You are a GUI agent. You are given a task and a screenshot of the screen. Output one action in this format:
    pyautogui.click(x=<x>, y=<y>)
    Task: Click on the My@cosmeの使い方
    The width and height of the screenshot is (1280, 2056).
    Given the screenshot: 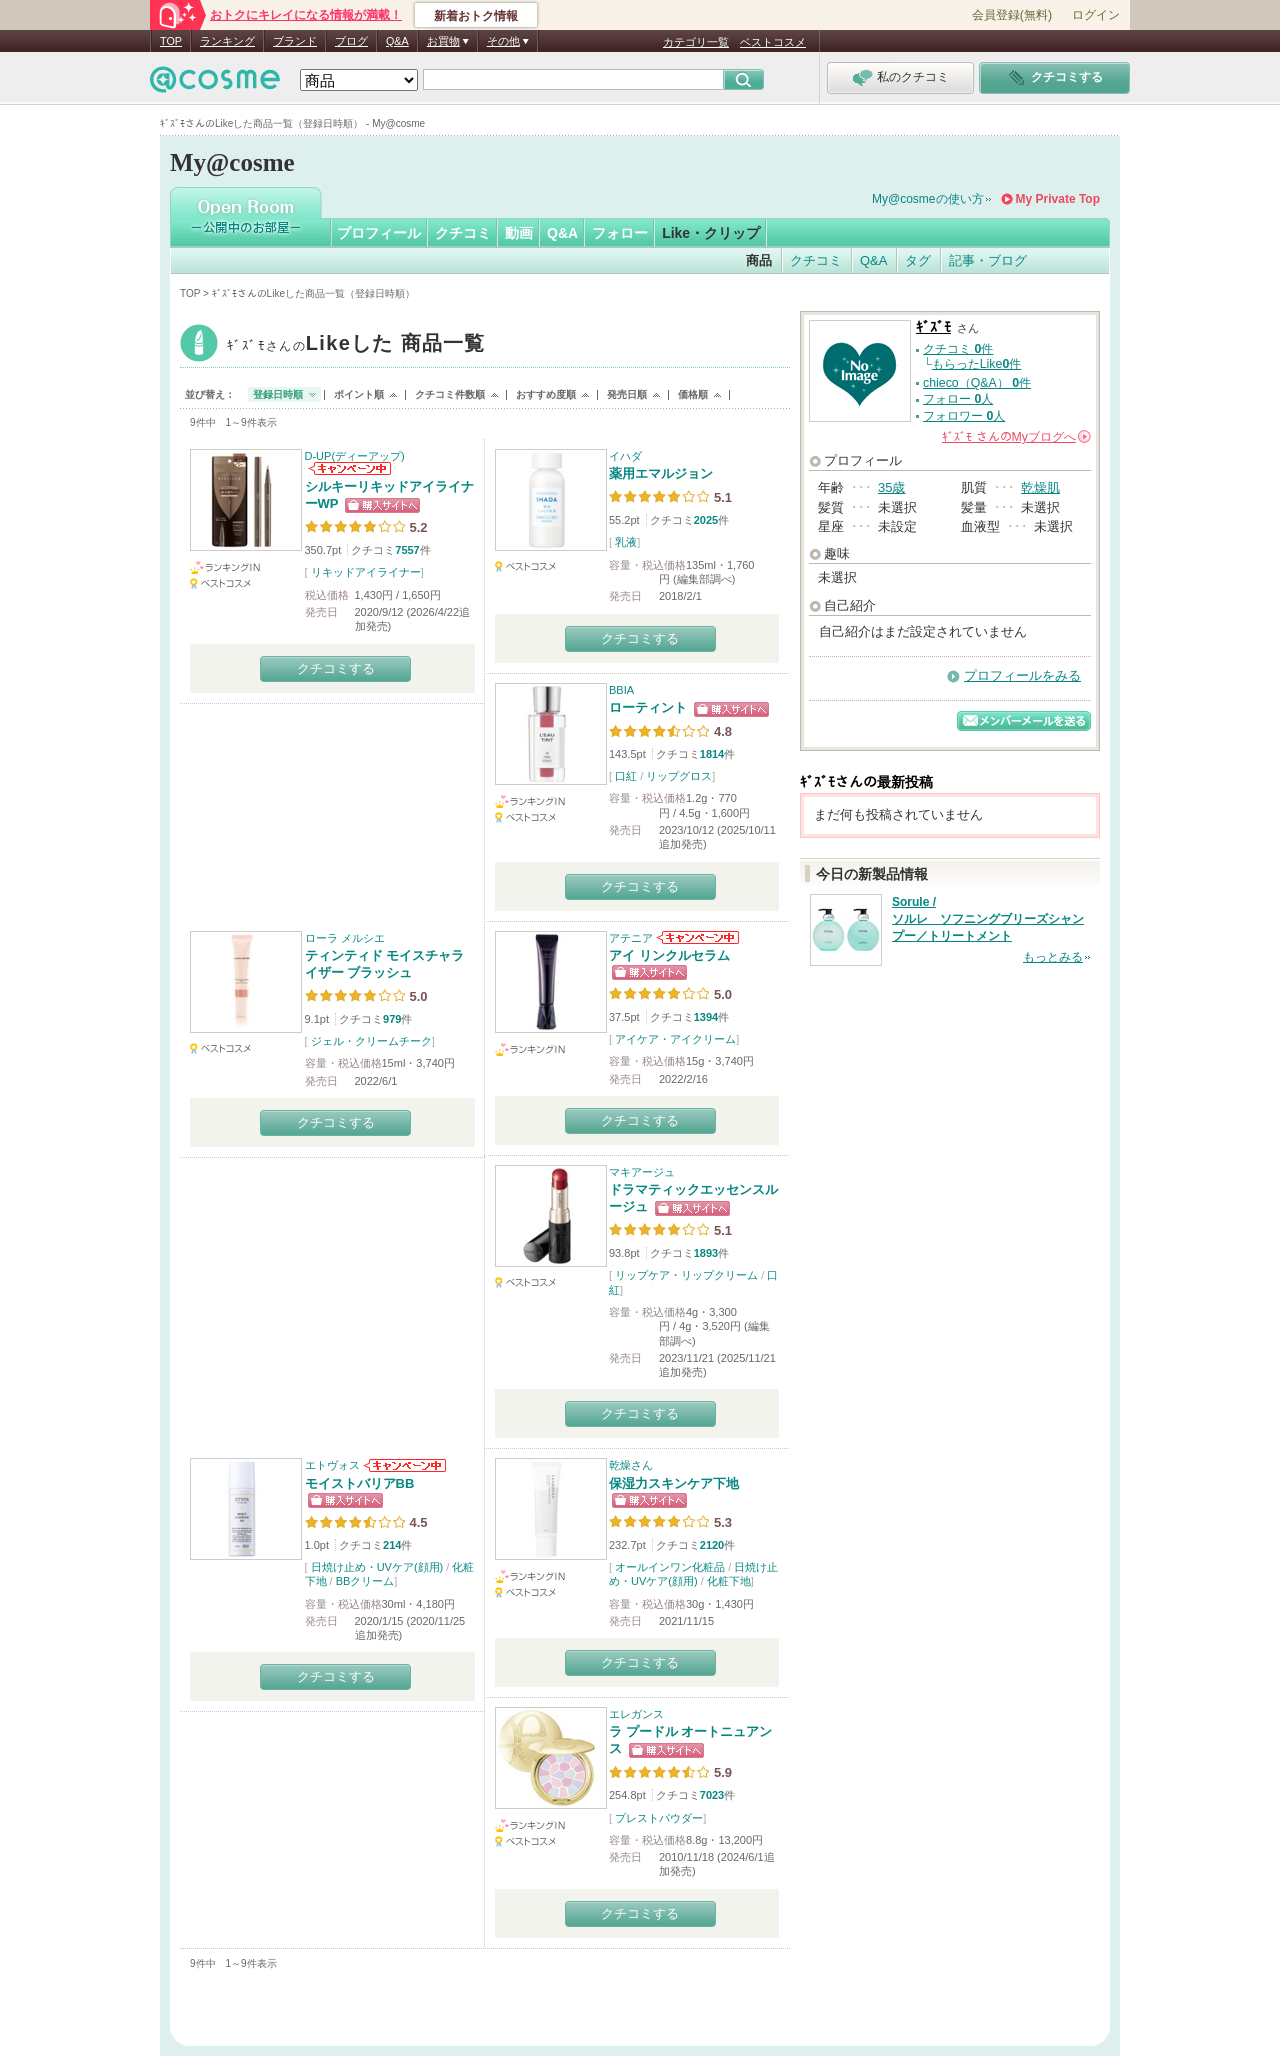 What is the action you would take?
    pyautogui.click(x=928, y=199)
    